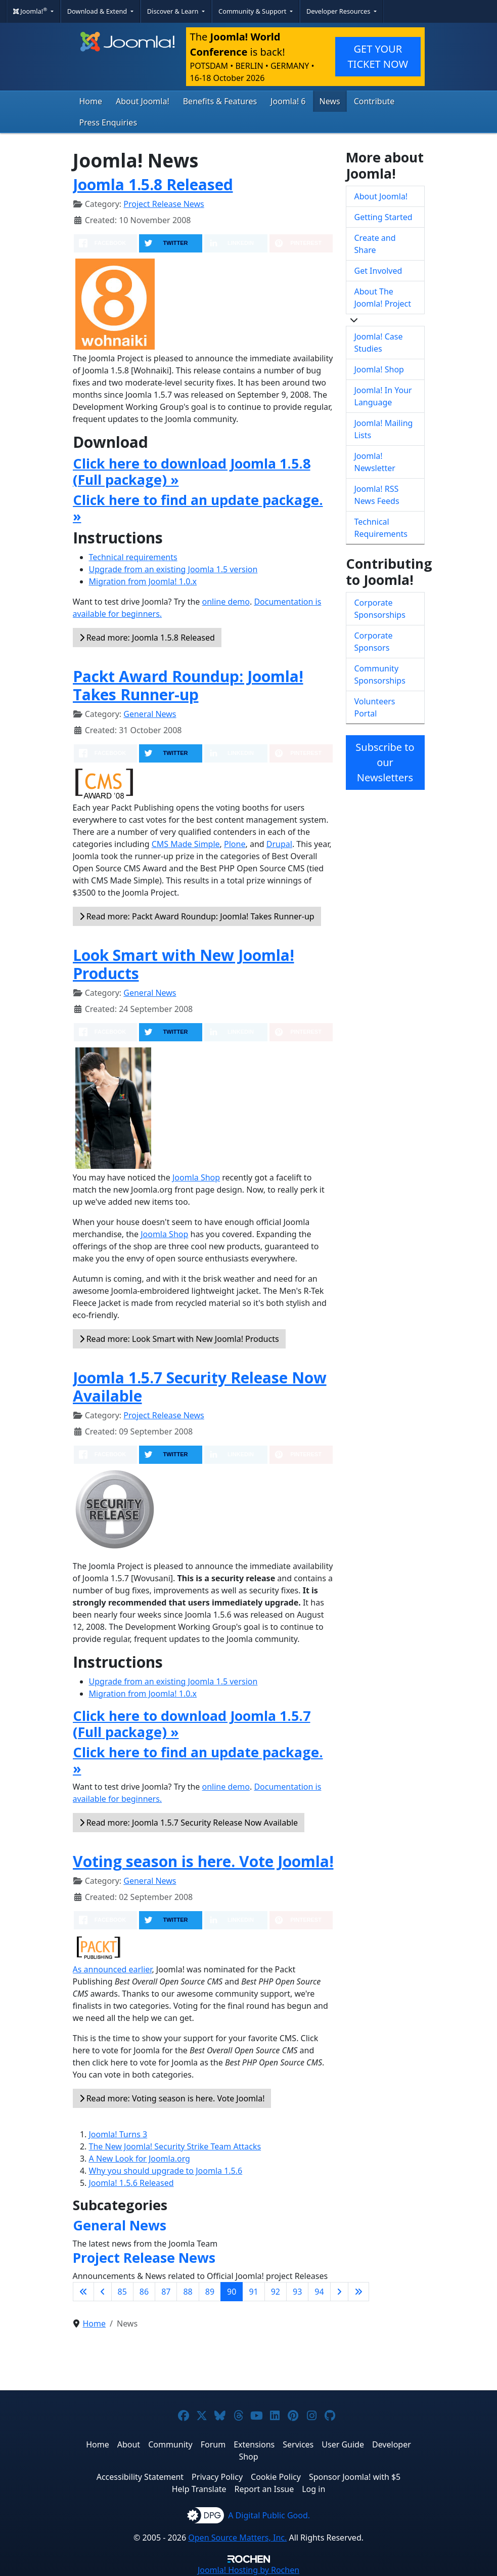 The height and width of the screenshot is (2576, 497). What do you see at coordinates (179, 1338) in the screenshot?
I see `Read more: Look Smart with New Joomla! Products` at bounding box center [179, 1338].